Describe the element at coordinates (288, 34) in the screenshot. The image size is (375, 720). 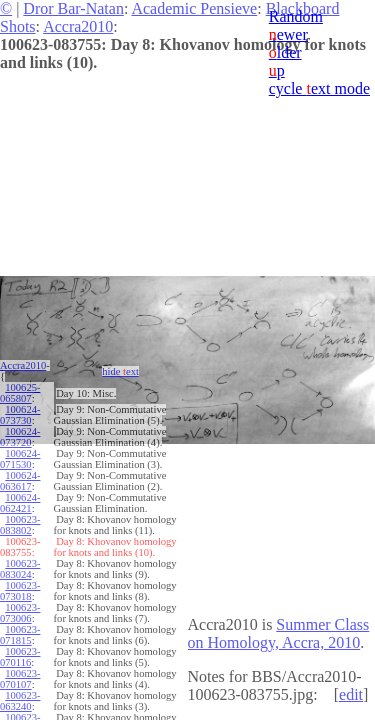
I see `ewer` at that location.